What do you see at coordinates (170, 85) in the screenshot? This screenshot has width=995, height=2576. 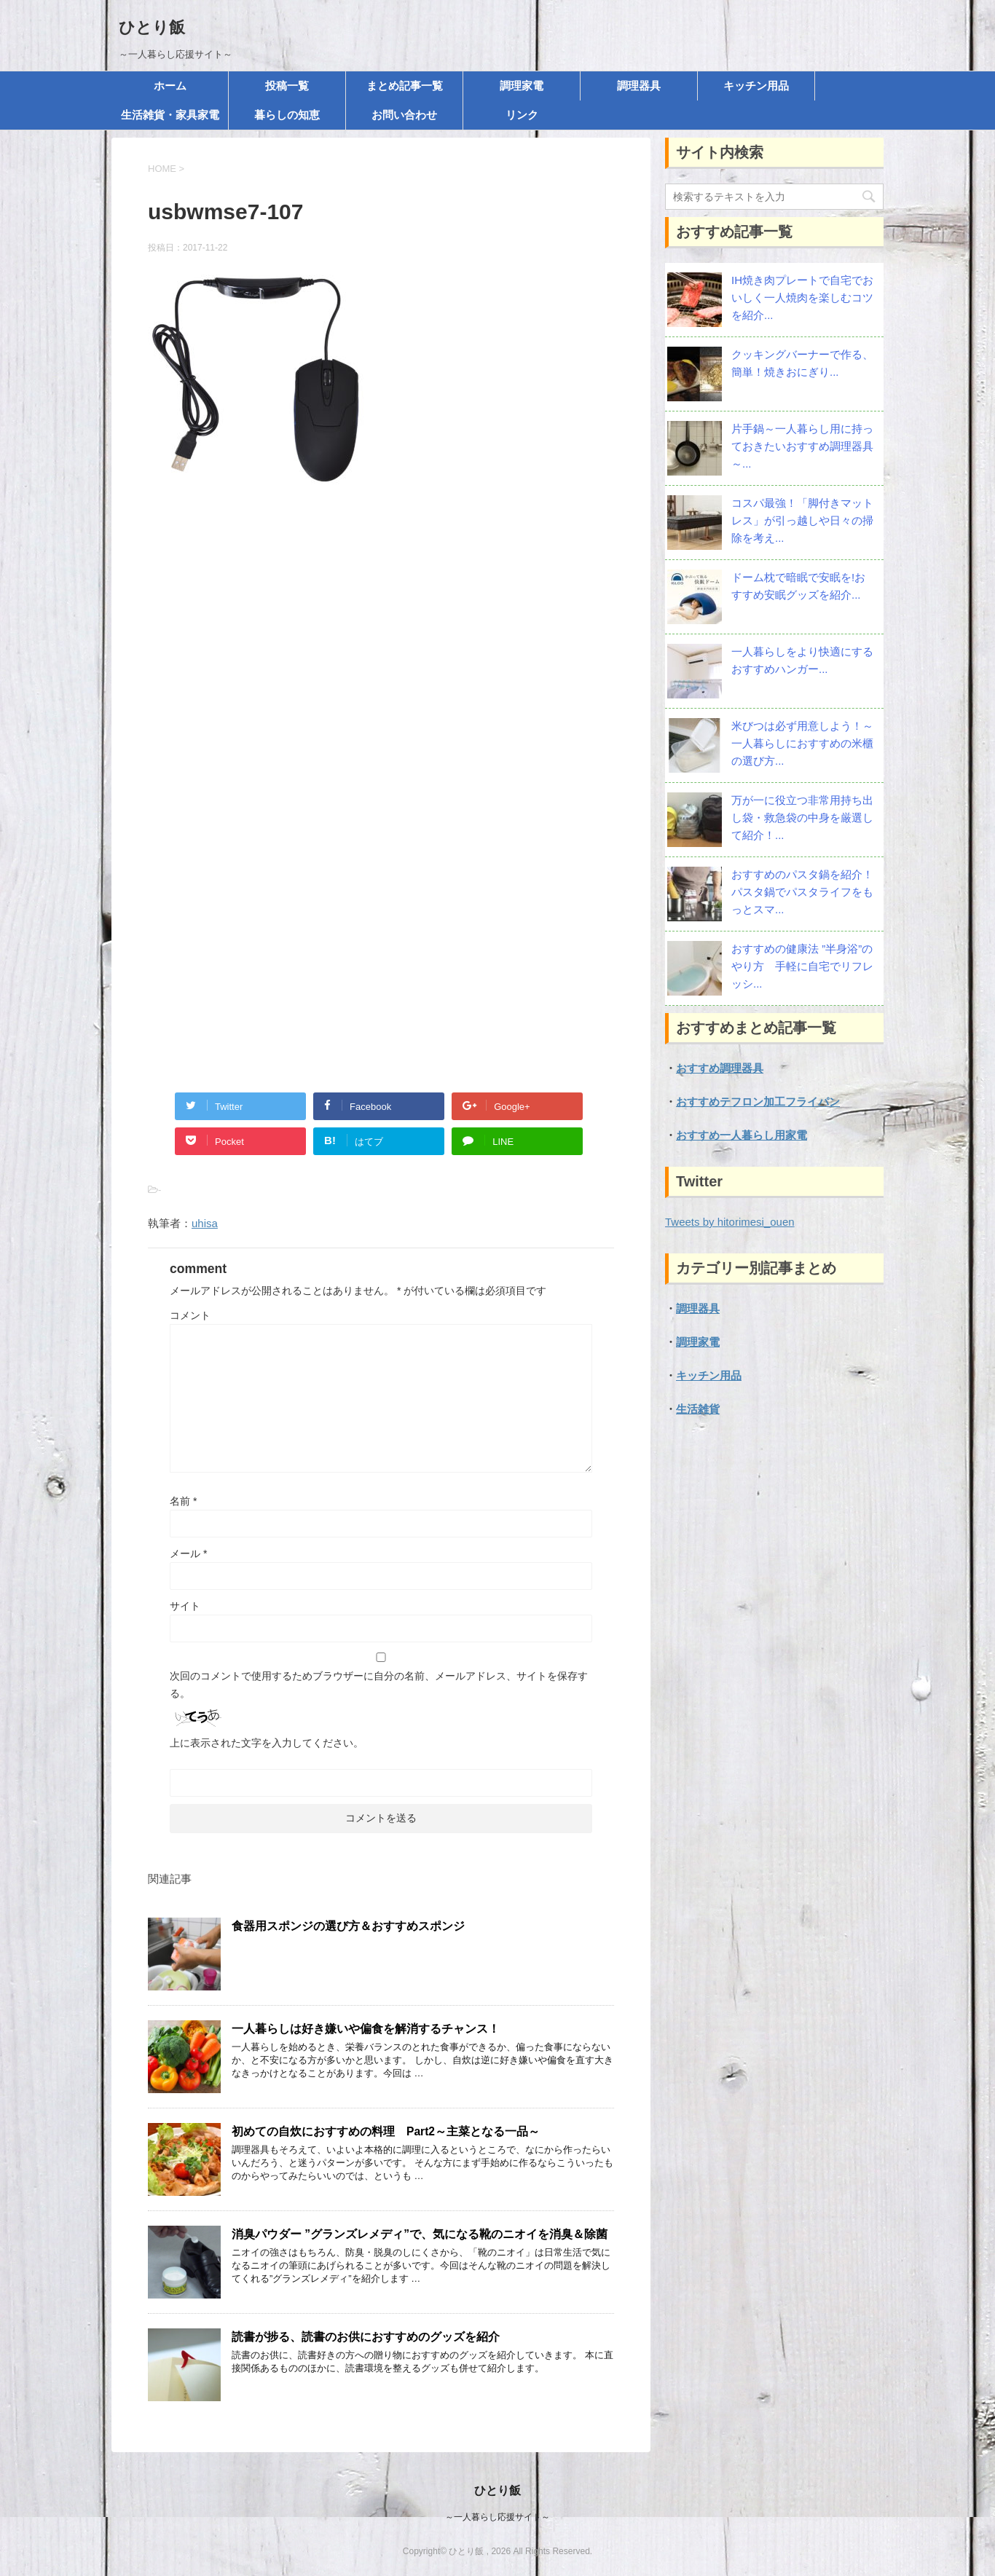 I see `ホーム` at bounding box center [170, 85].